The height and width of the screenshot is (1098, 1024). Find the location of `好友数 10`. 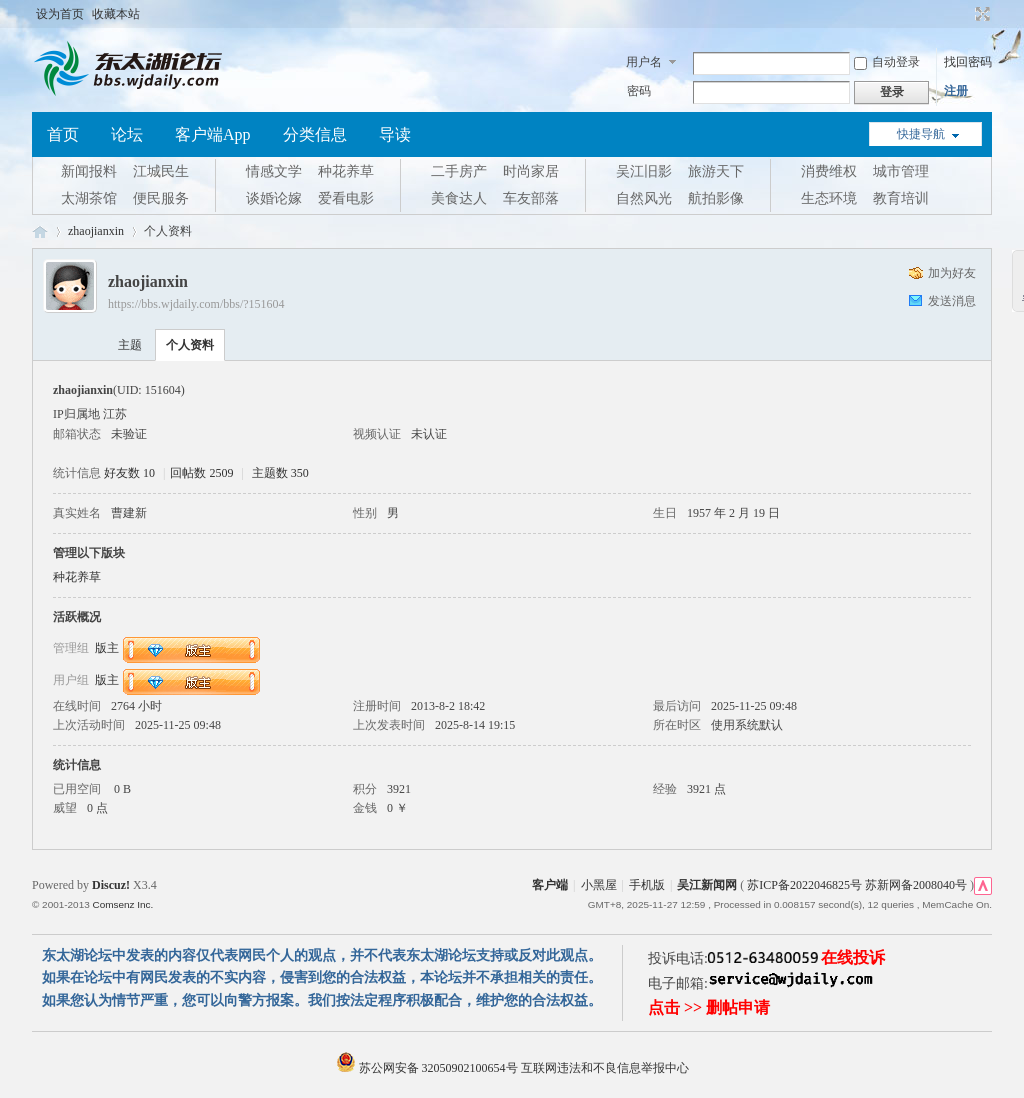

好友数 10 is located at coordinates (129, 473).